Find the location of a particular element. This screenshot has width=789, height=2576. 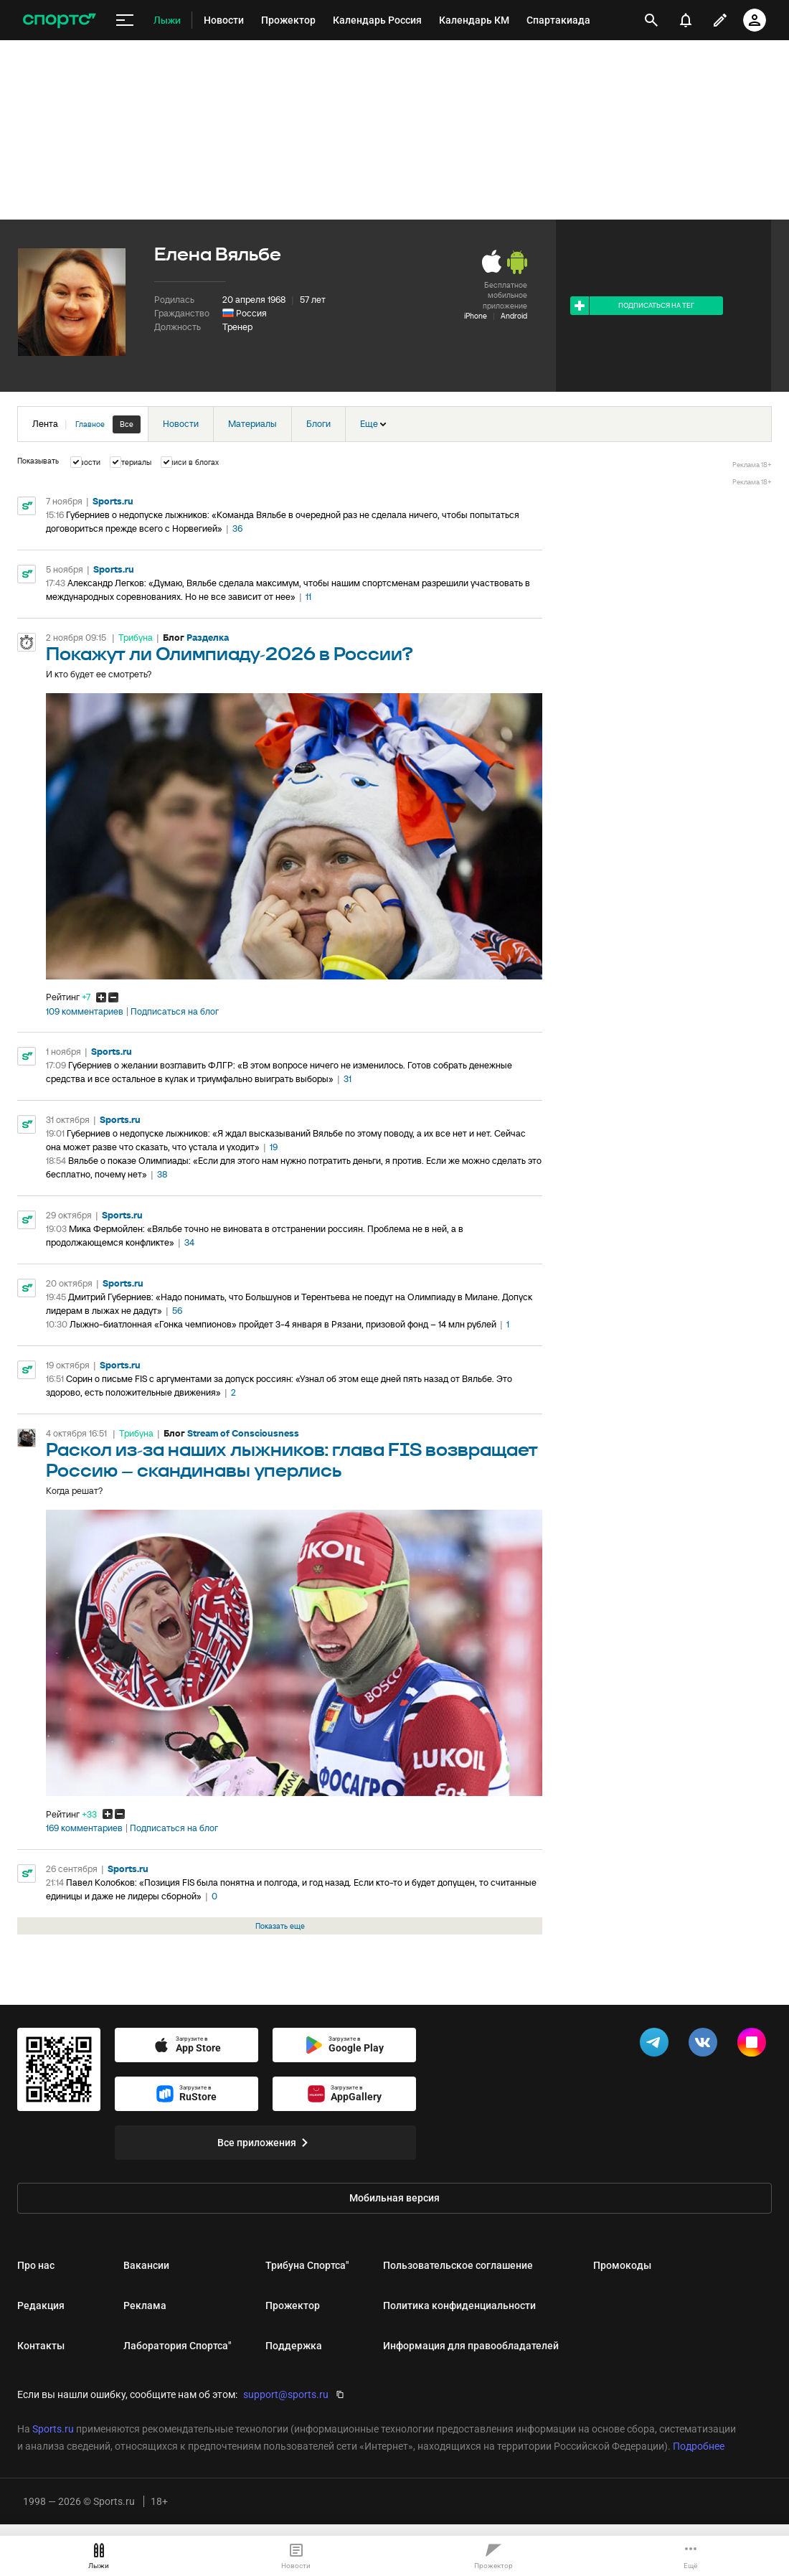

19 is located at coordinates (274, 1147).